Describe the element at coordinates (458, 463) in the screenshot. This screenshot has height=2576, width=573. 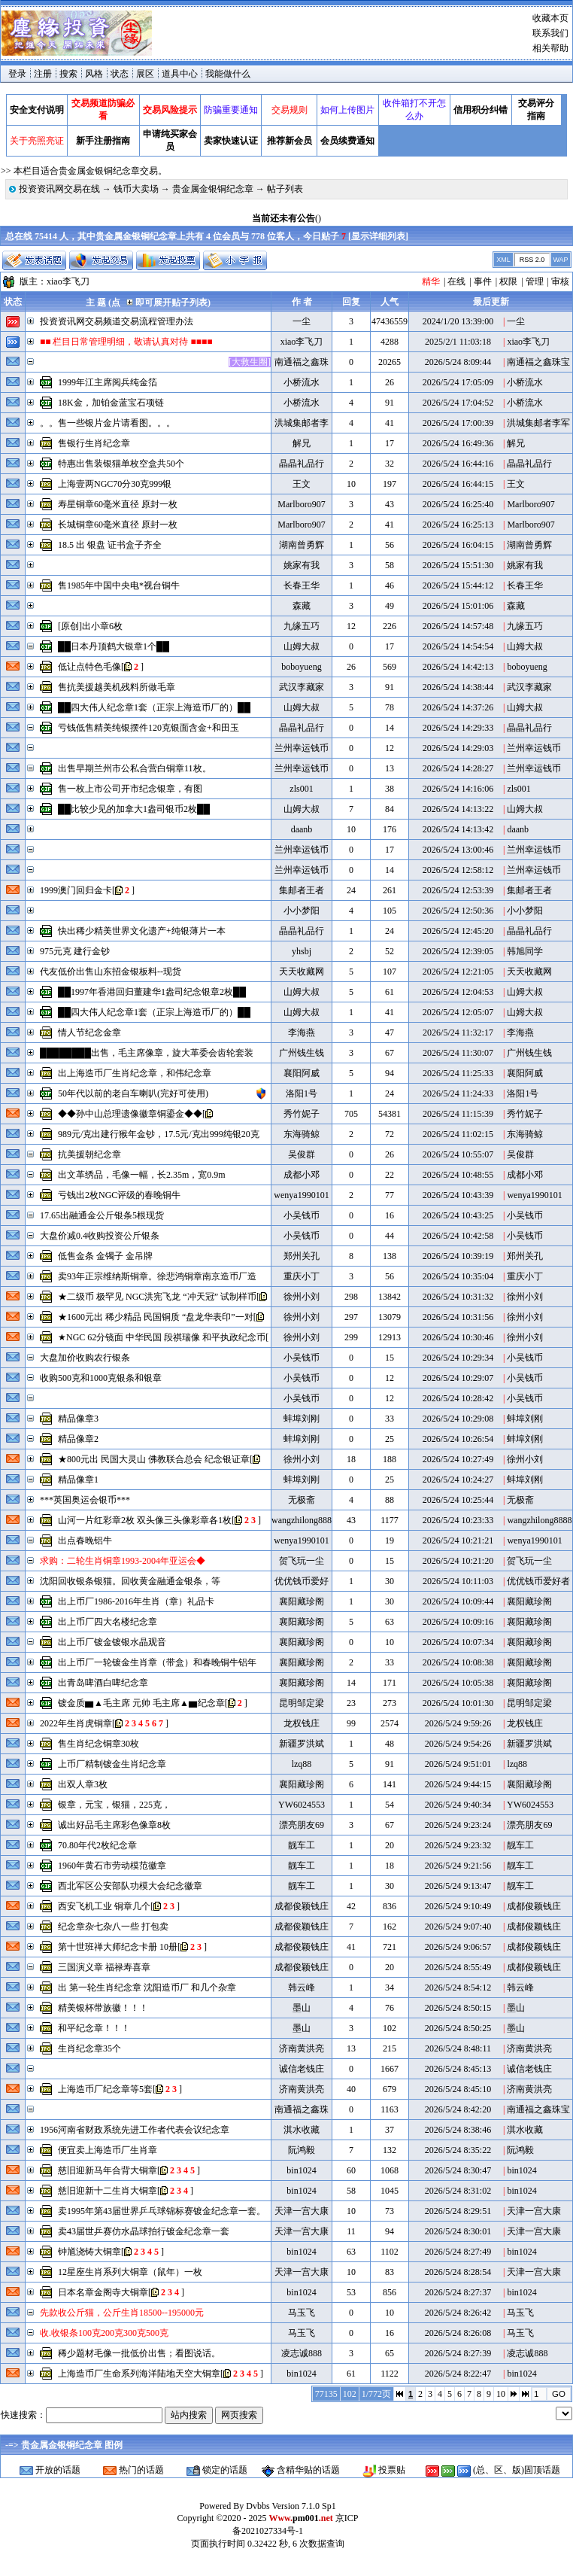
I see `2026/5/24 16:44:16` at that location.